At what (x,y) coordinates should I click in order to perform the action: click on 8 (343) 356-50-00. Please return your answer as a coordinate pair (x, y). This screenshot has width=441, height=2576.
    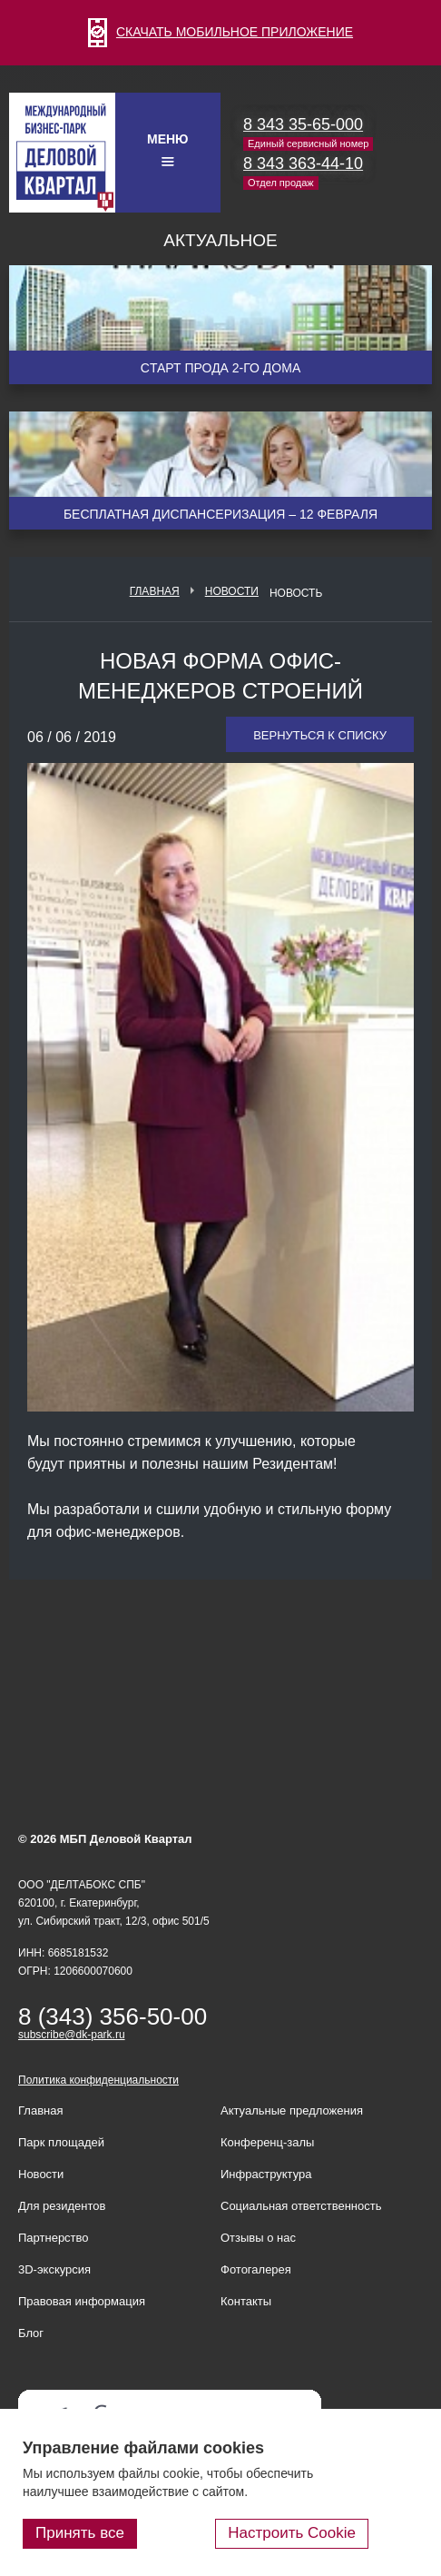
    Looking at the image, I should click on (112, 2016).